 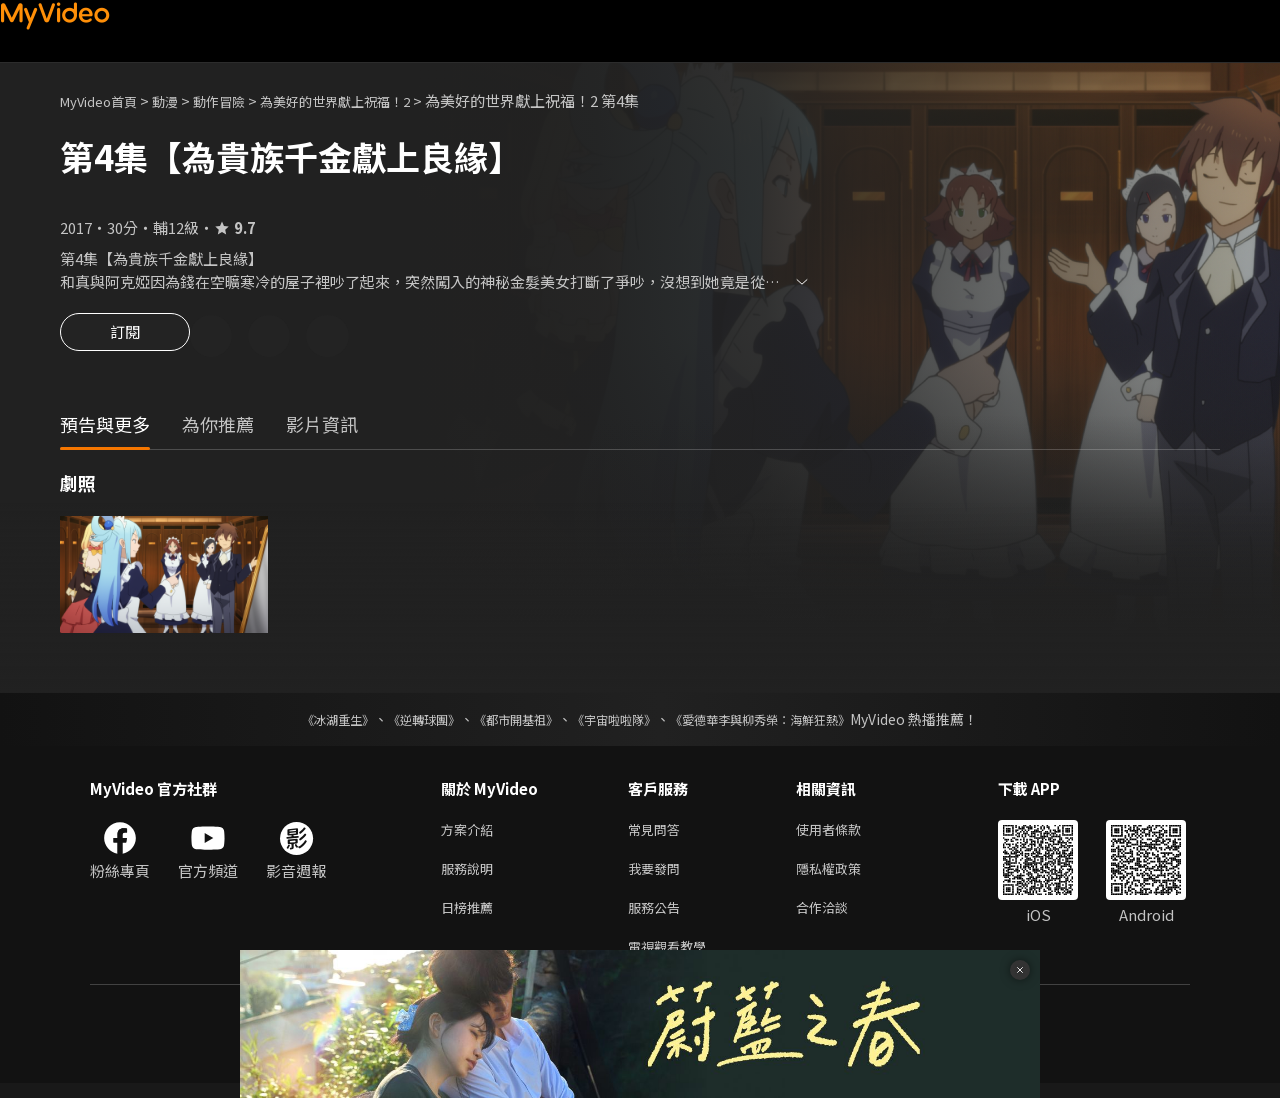 What do you see at coordinates (506, 722) in the screenshot?
I see `《都市開基祖》` at bounding box center [506, 722].